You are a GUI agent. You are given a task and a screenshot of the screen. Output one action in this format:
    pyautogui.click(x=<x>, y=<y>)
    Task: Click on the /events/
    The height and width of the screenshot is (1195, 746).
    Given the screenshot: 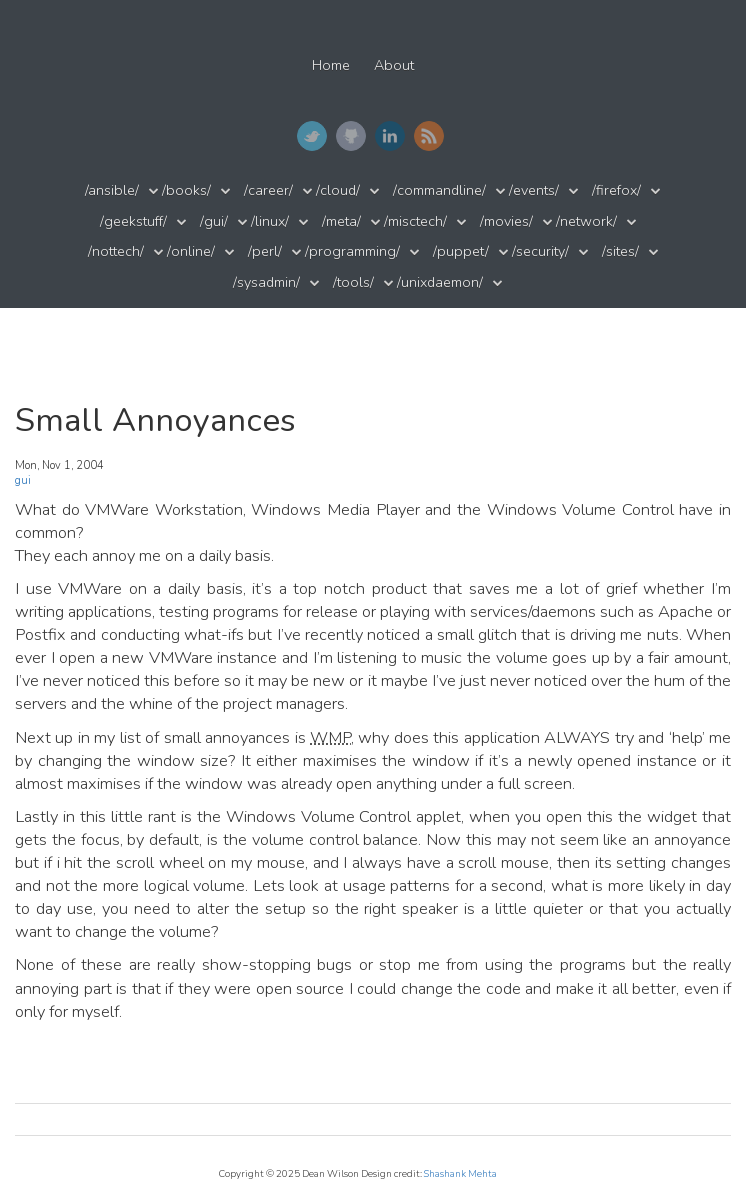 What is the action you would take?
    pyautogui.click(x=534, y=190)
    